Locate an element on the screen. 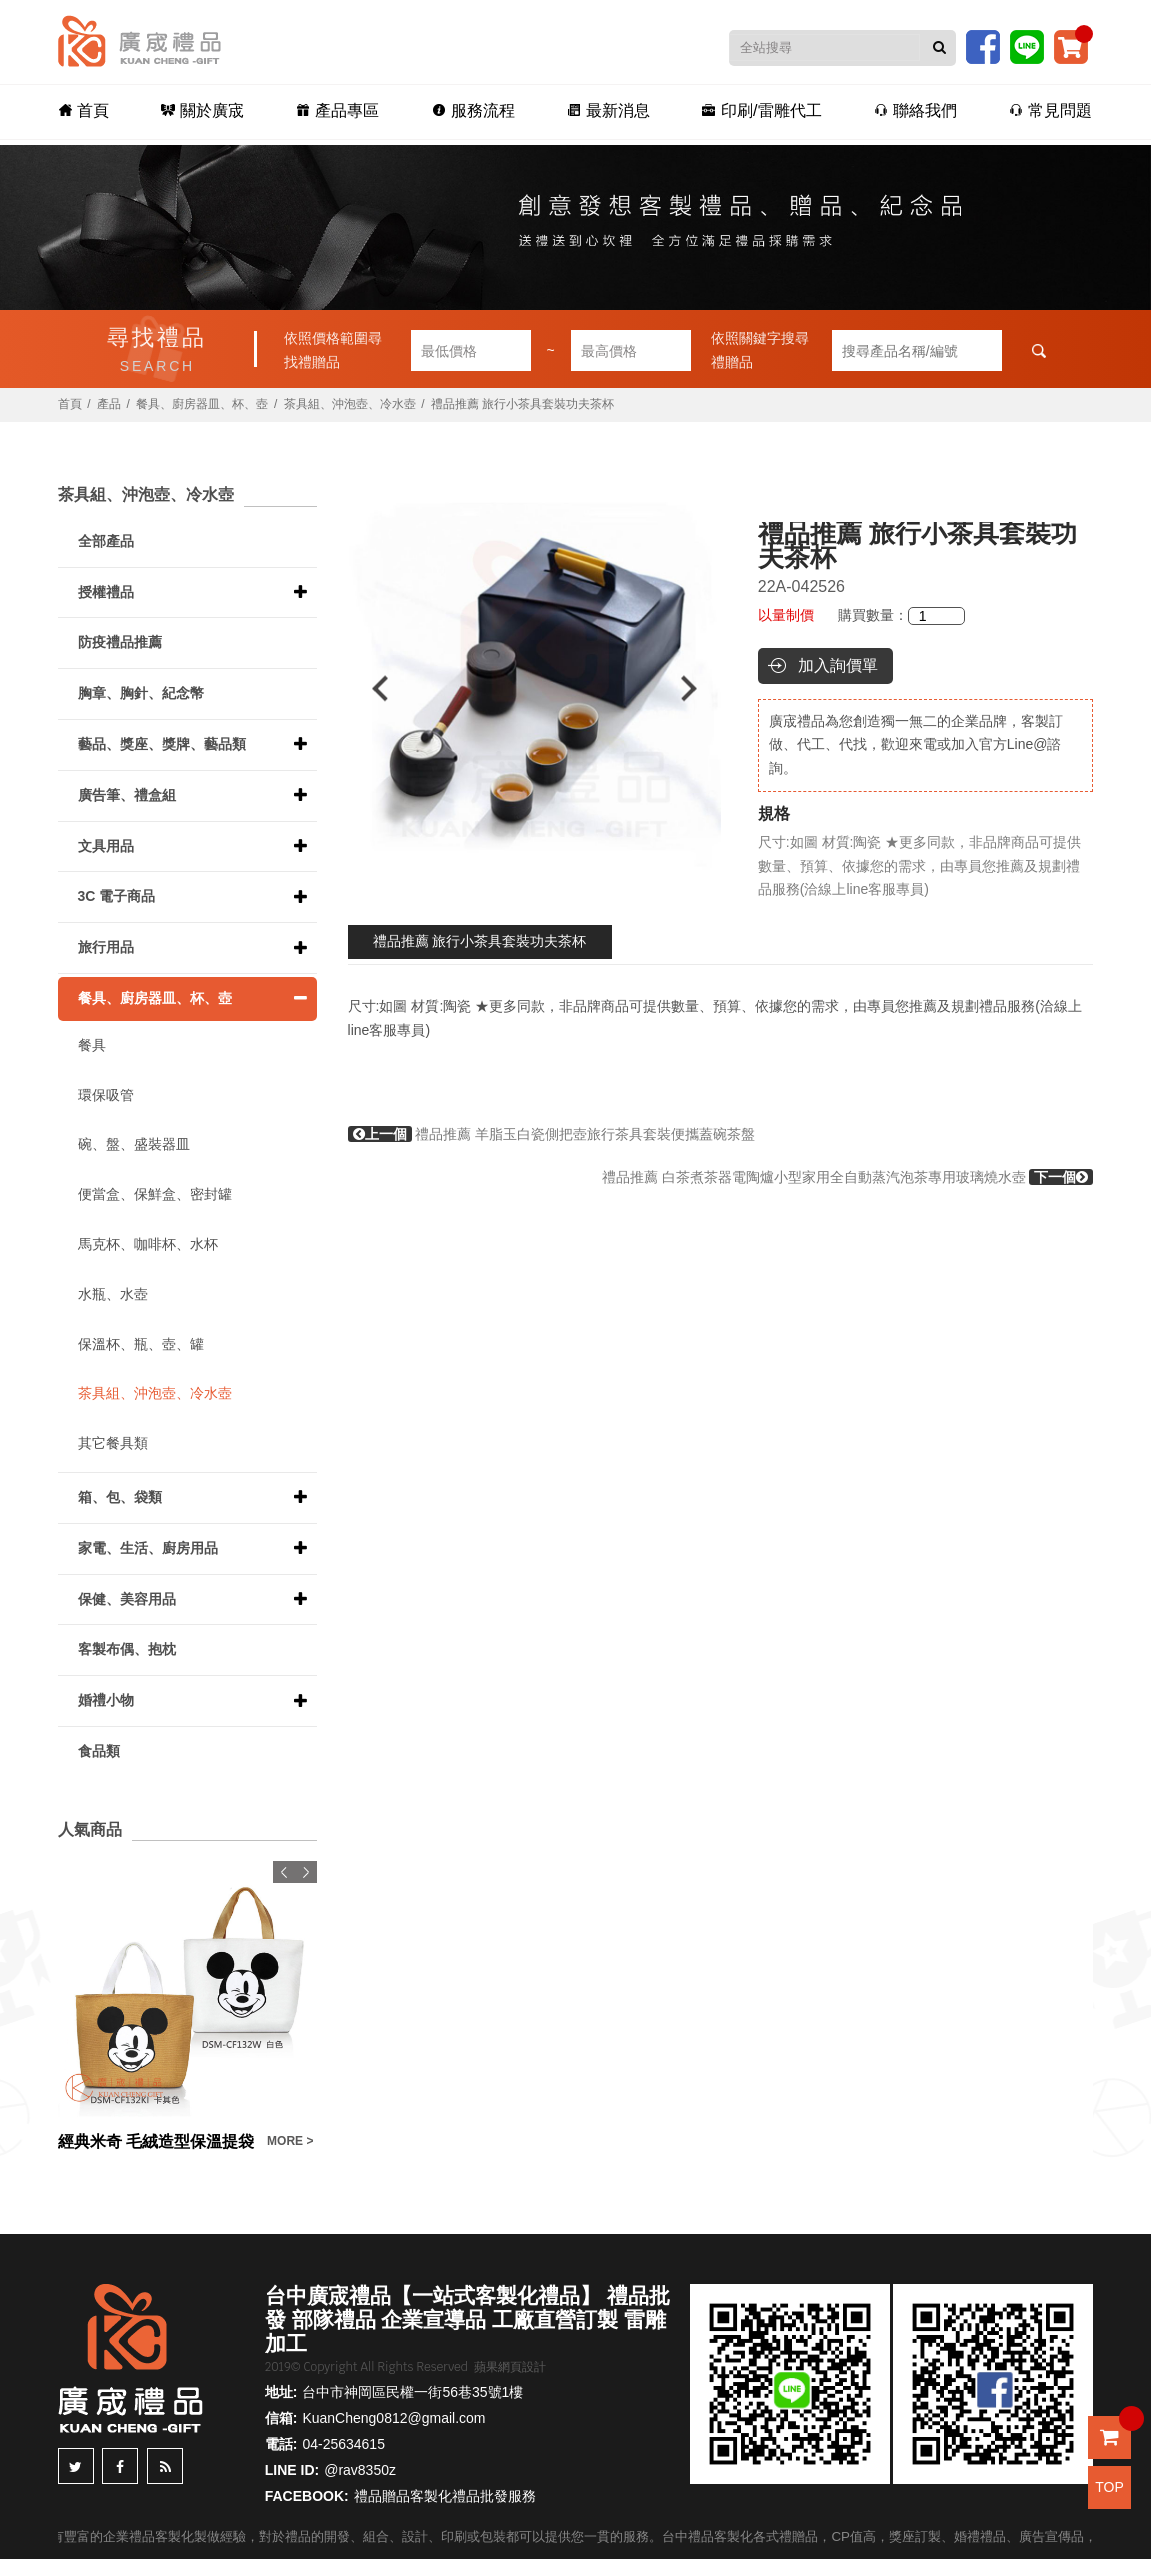  MORE > is located at coordinates (290, 2141).